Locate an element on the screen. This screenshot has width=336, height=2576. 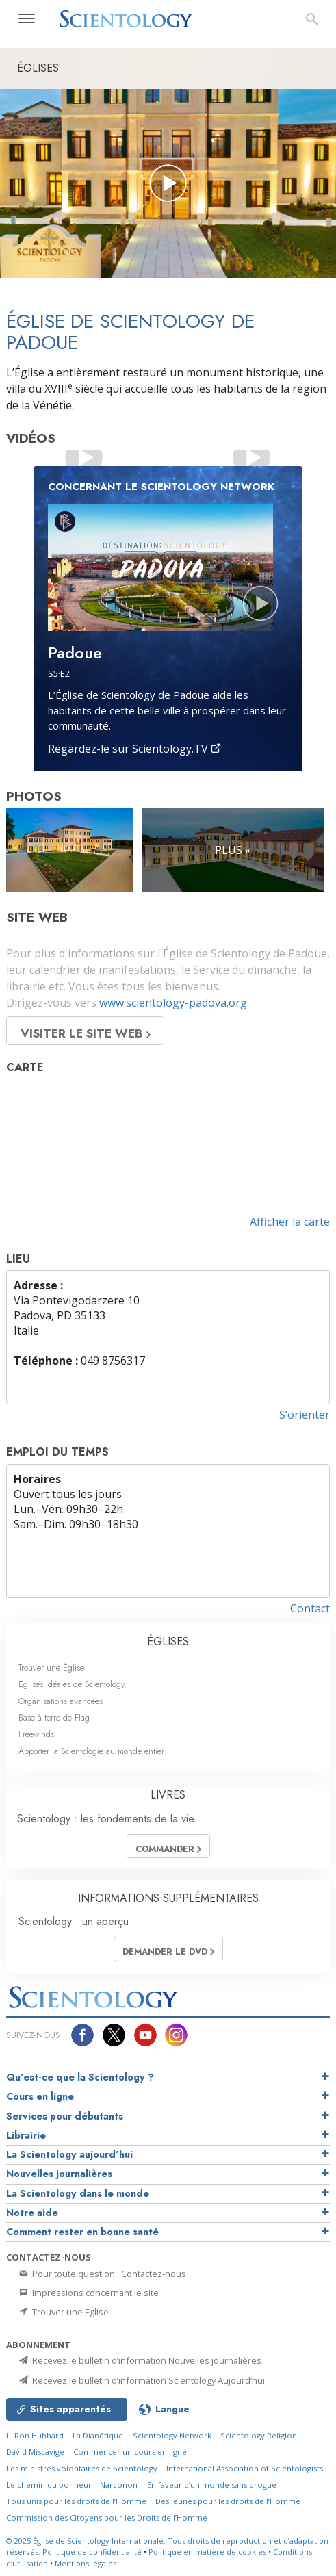
Narconon is located at coordinates (119, 2485).